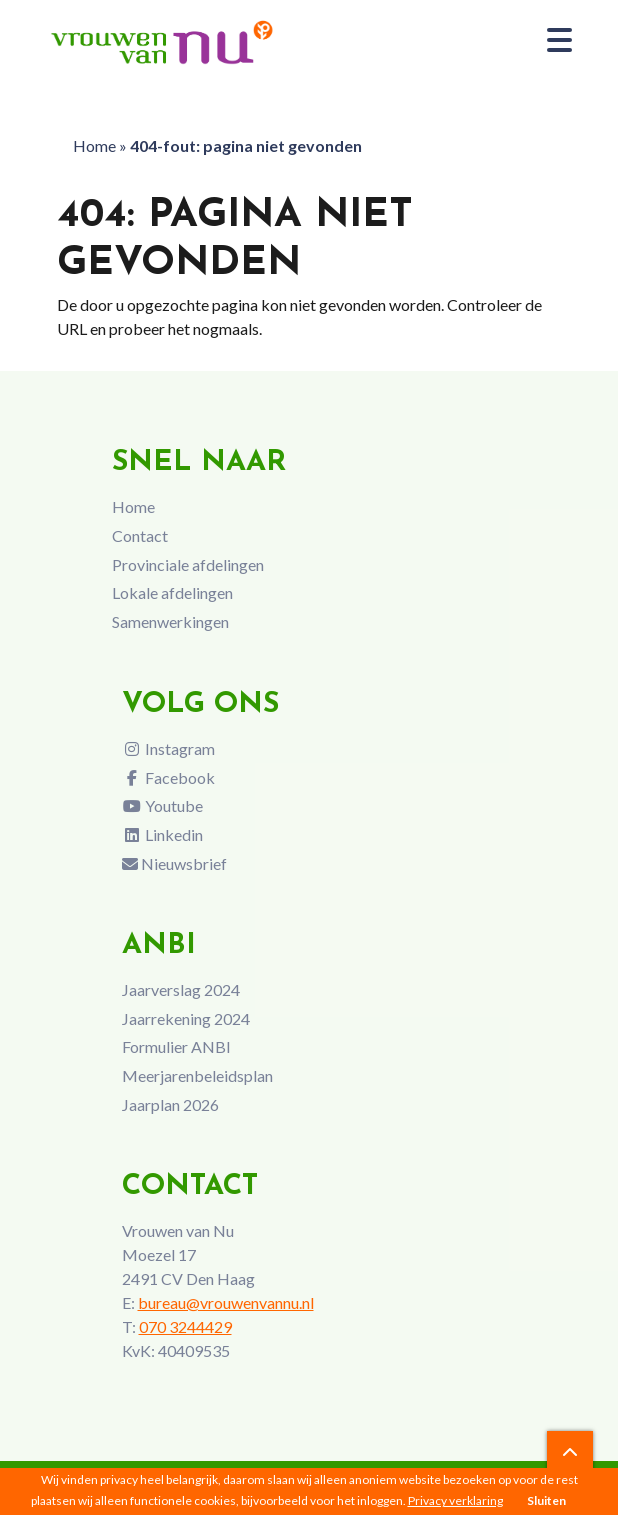 The height and width of the screenshot is (1515, 618). What do you see at coordinates (188, 564) in the screenshot?
I see `Provinciale afdelingen` at bounding box center [188, 564].